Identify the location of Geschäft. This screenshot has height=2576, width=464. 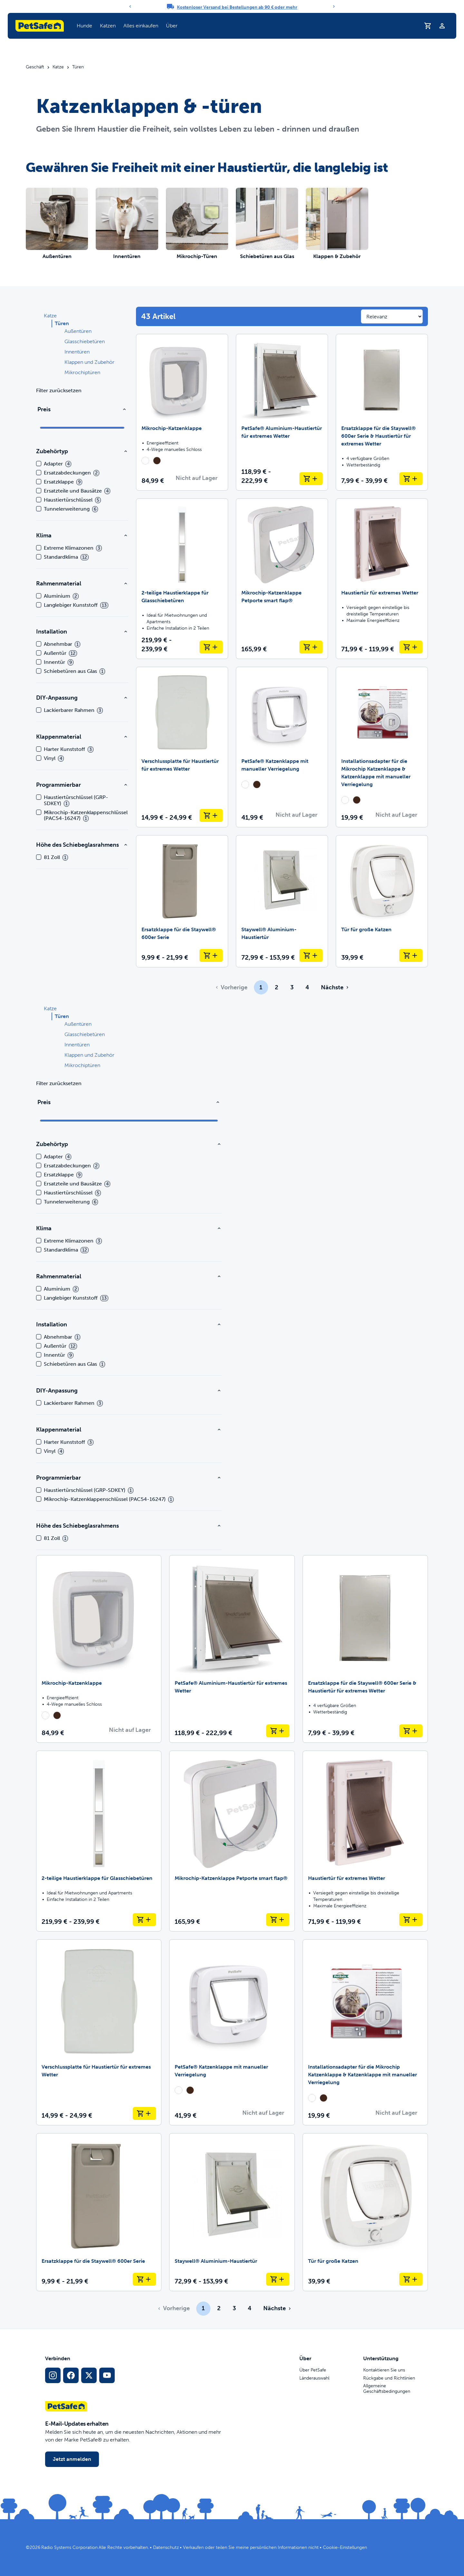
(35, 67).